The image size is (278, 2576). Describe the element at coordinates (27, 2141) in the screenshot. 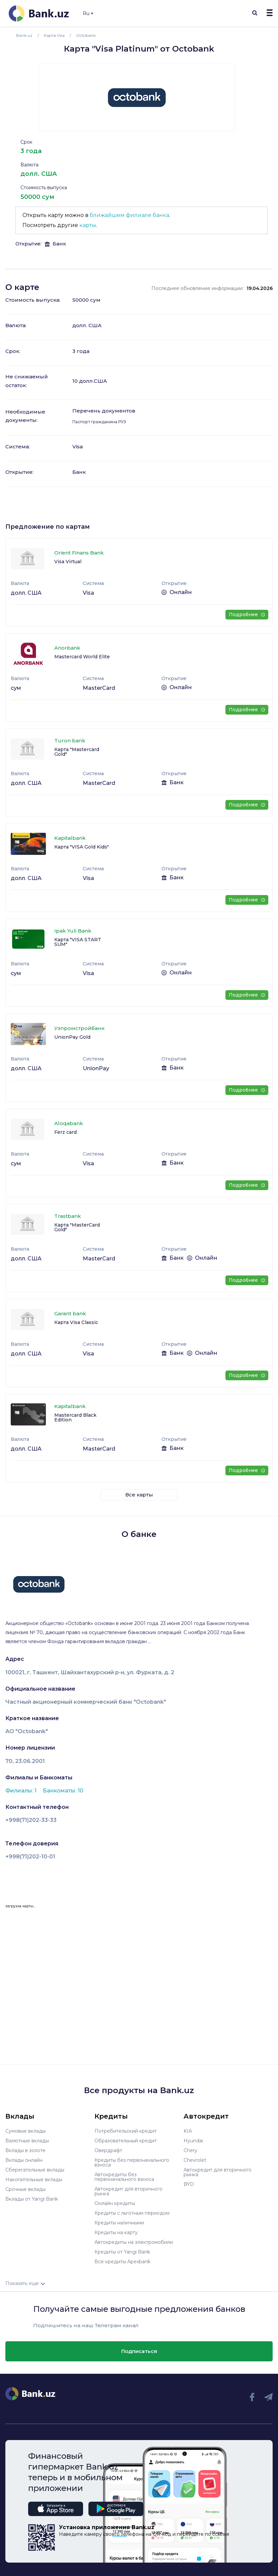

I see `Валютные вклады` at that location.